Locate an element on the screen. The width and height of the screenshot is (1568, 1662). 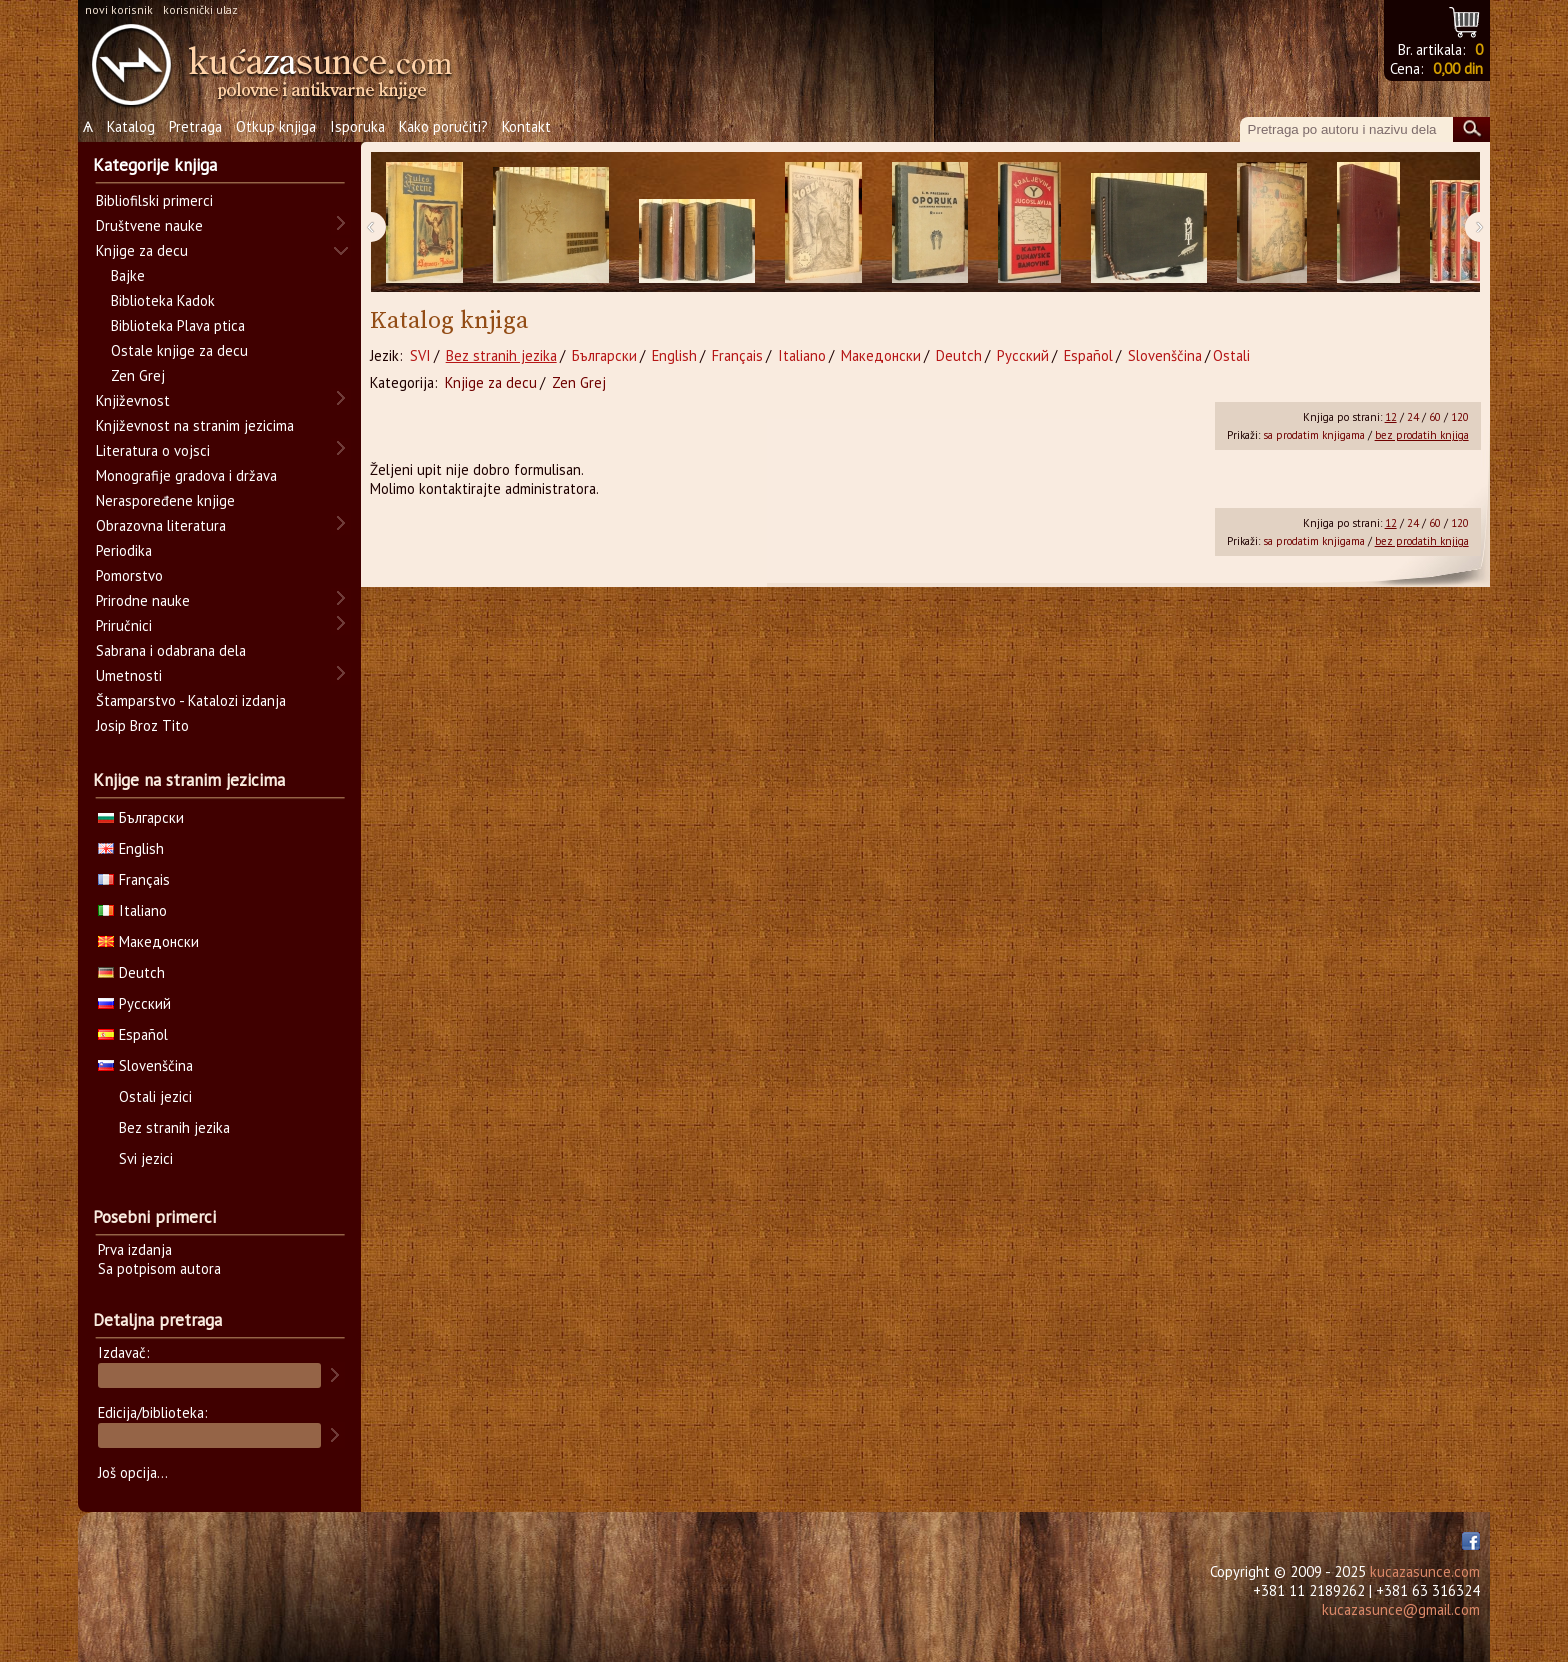
Josip Broz Tito is located at coordinates (142, 725).